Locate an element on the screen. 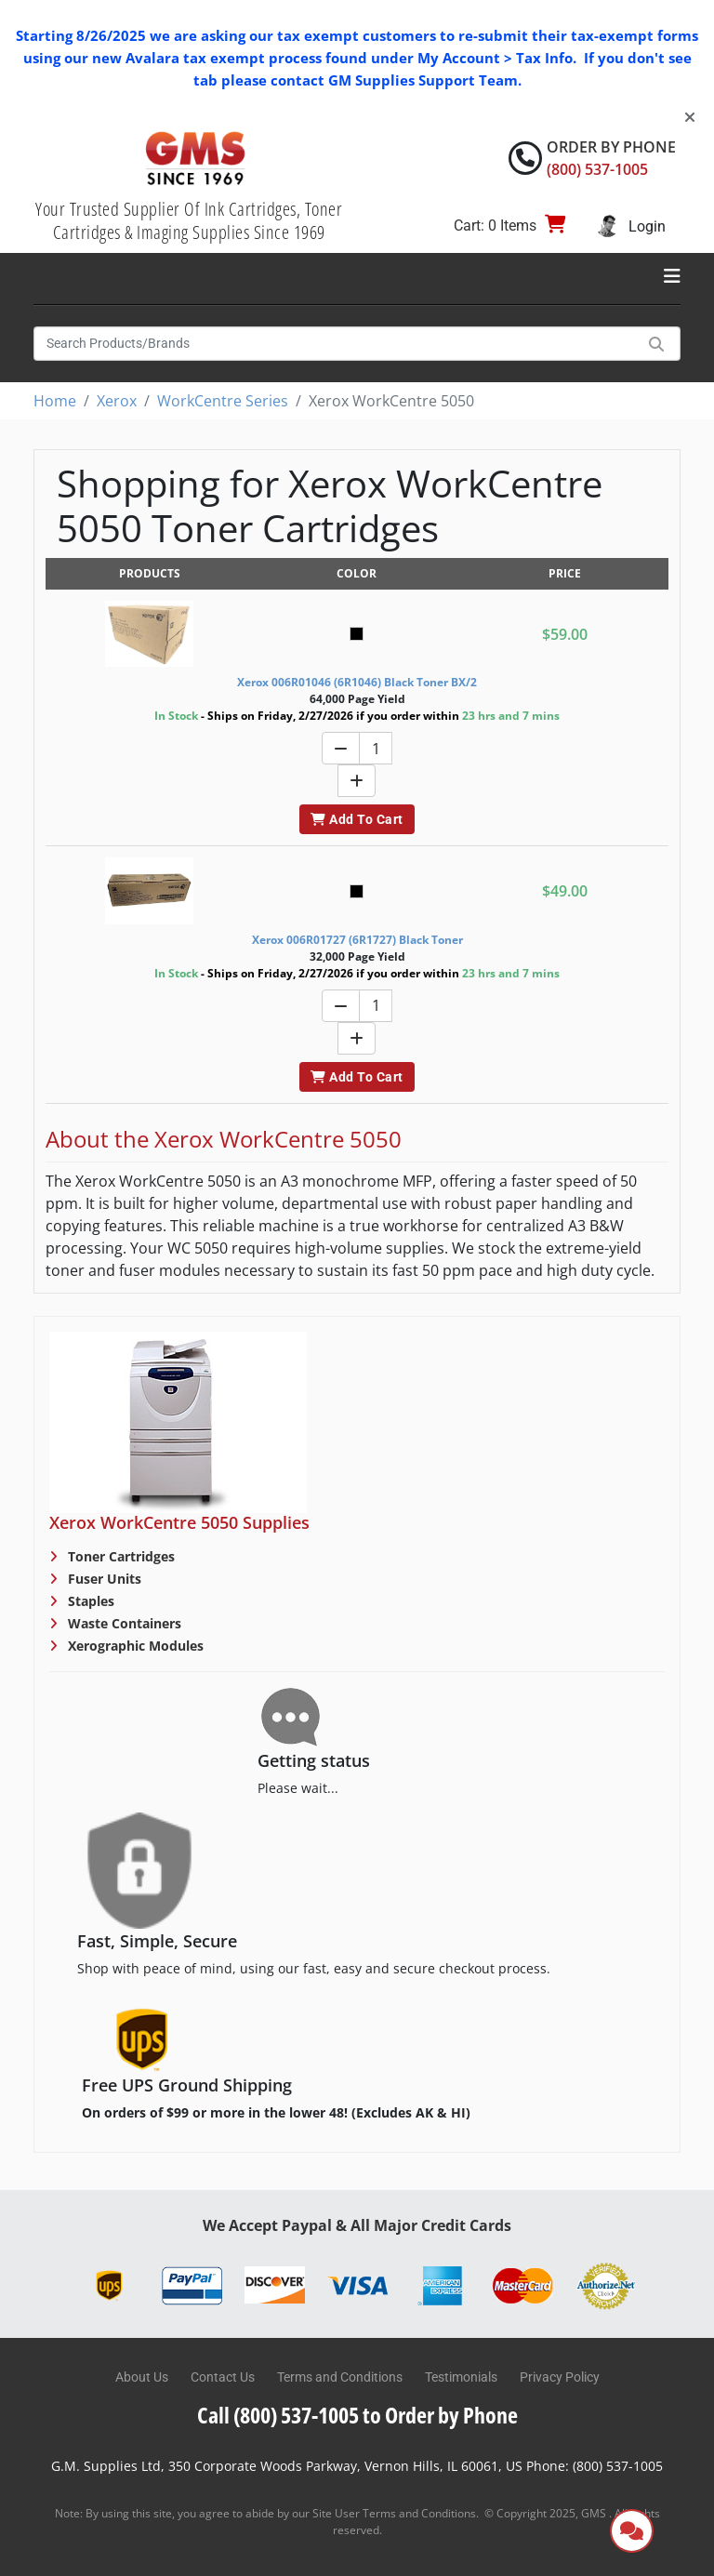 The image size is (714, 2576). Xerox 006R01727 (6R1727) Black Toner is located at coordinates (357, 940).